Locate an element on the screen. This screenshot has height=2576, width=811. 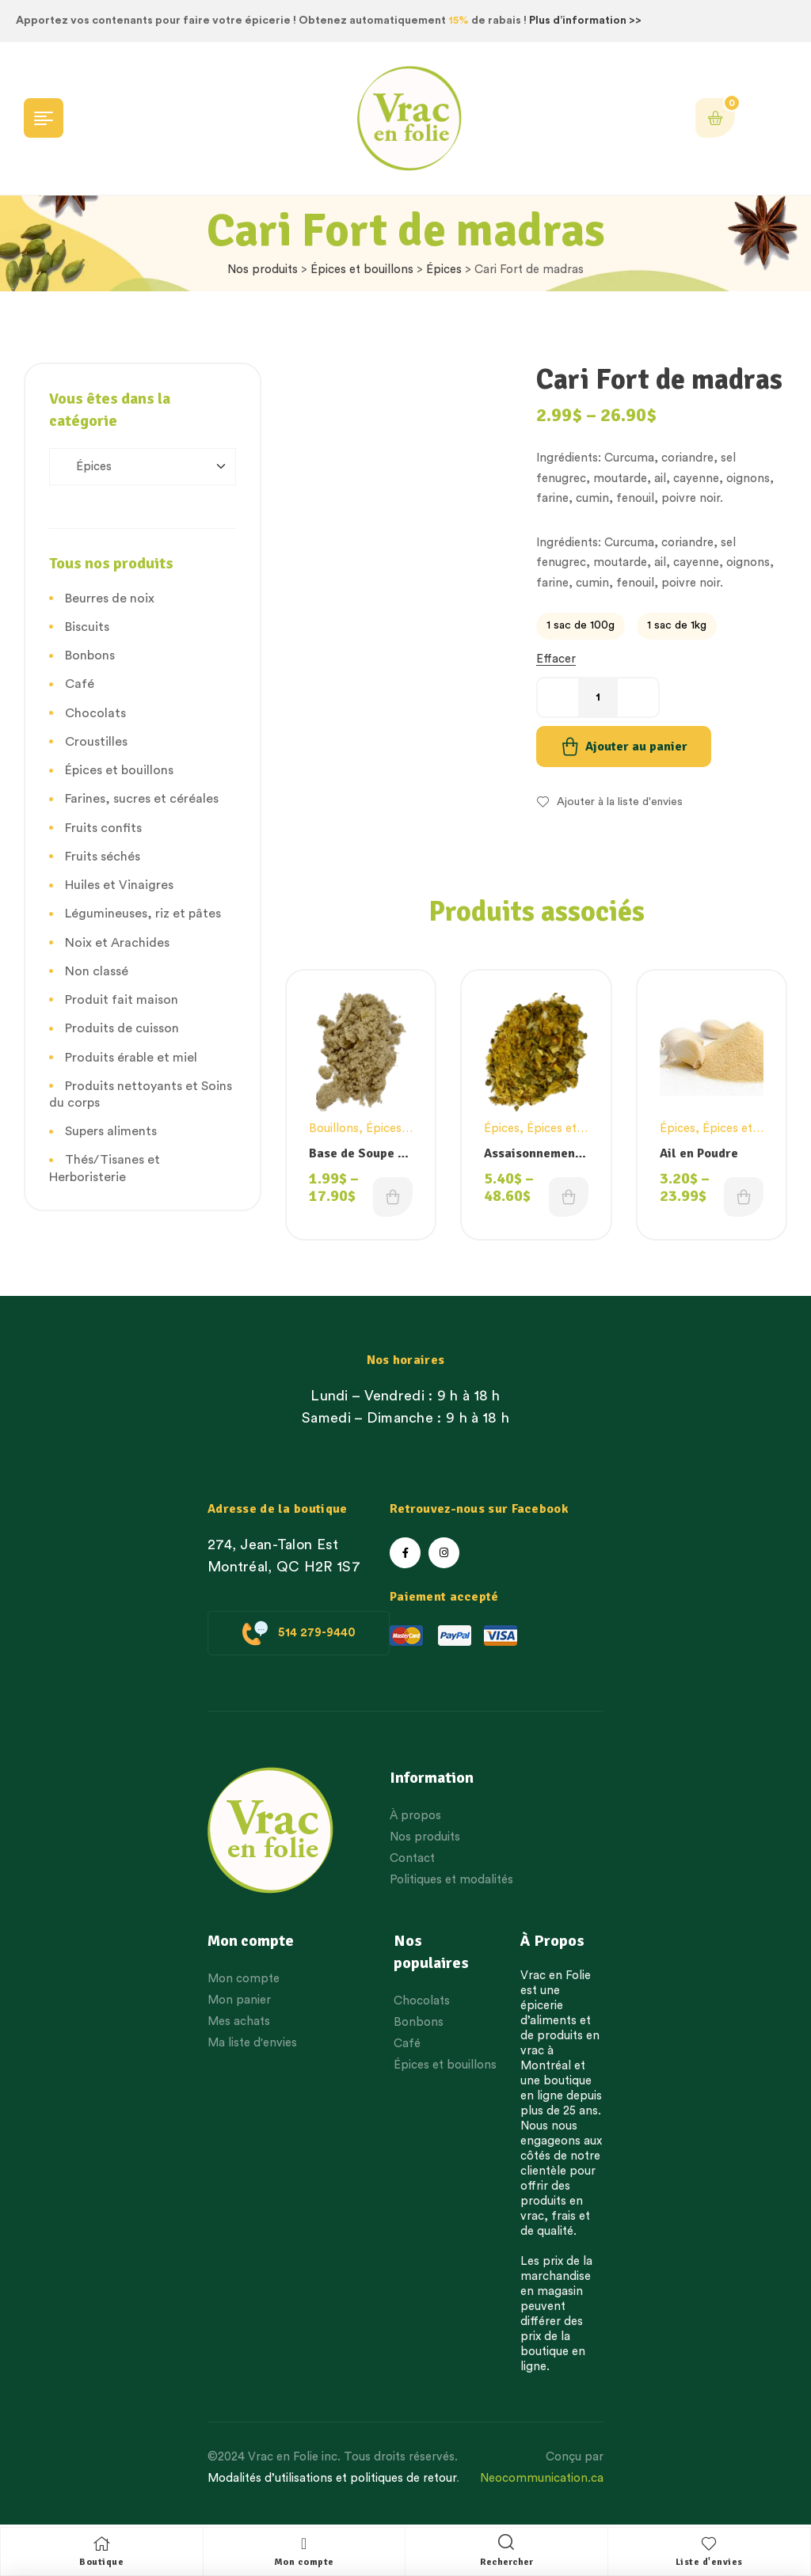
Épices is located at coordinates (444, 269).